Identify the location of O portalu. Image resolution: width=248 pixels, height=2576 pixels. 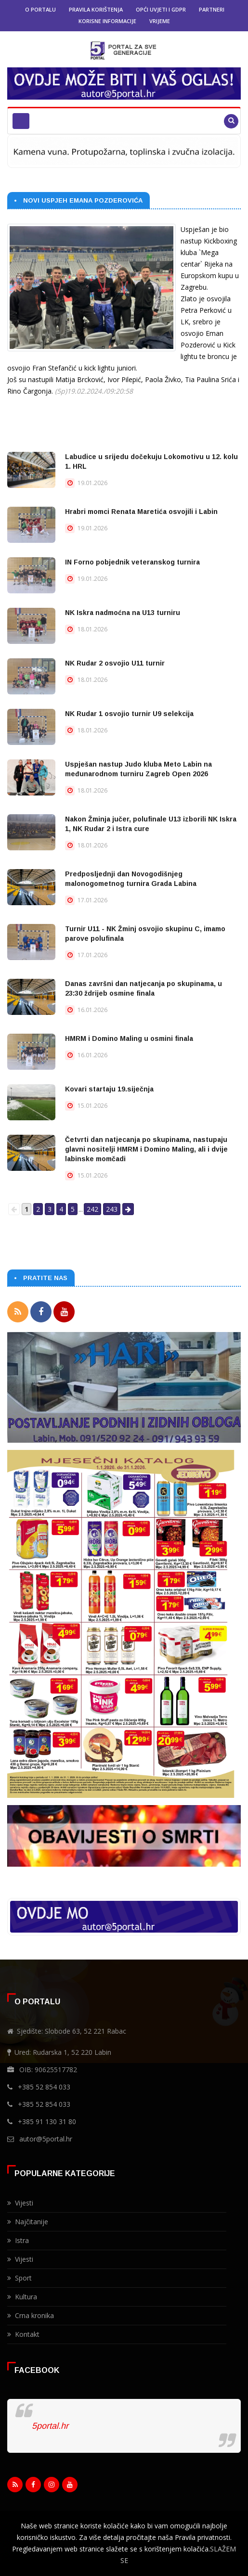
(40, 9).